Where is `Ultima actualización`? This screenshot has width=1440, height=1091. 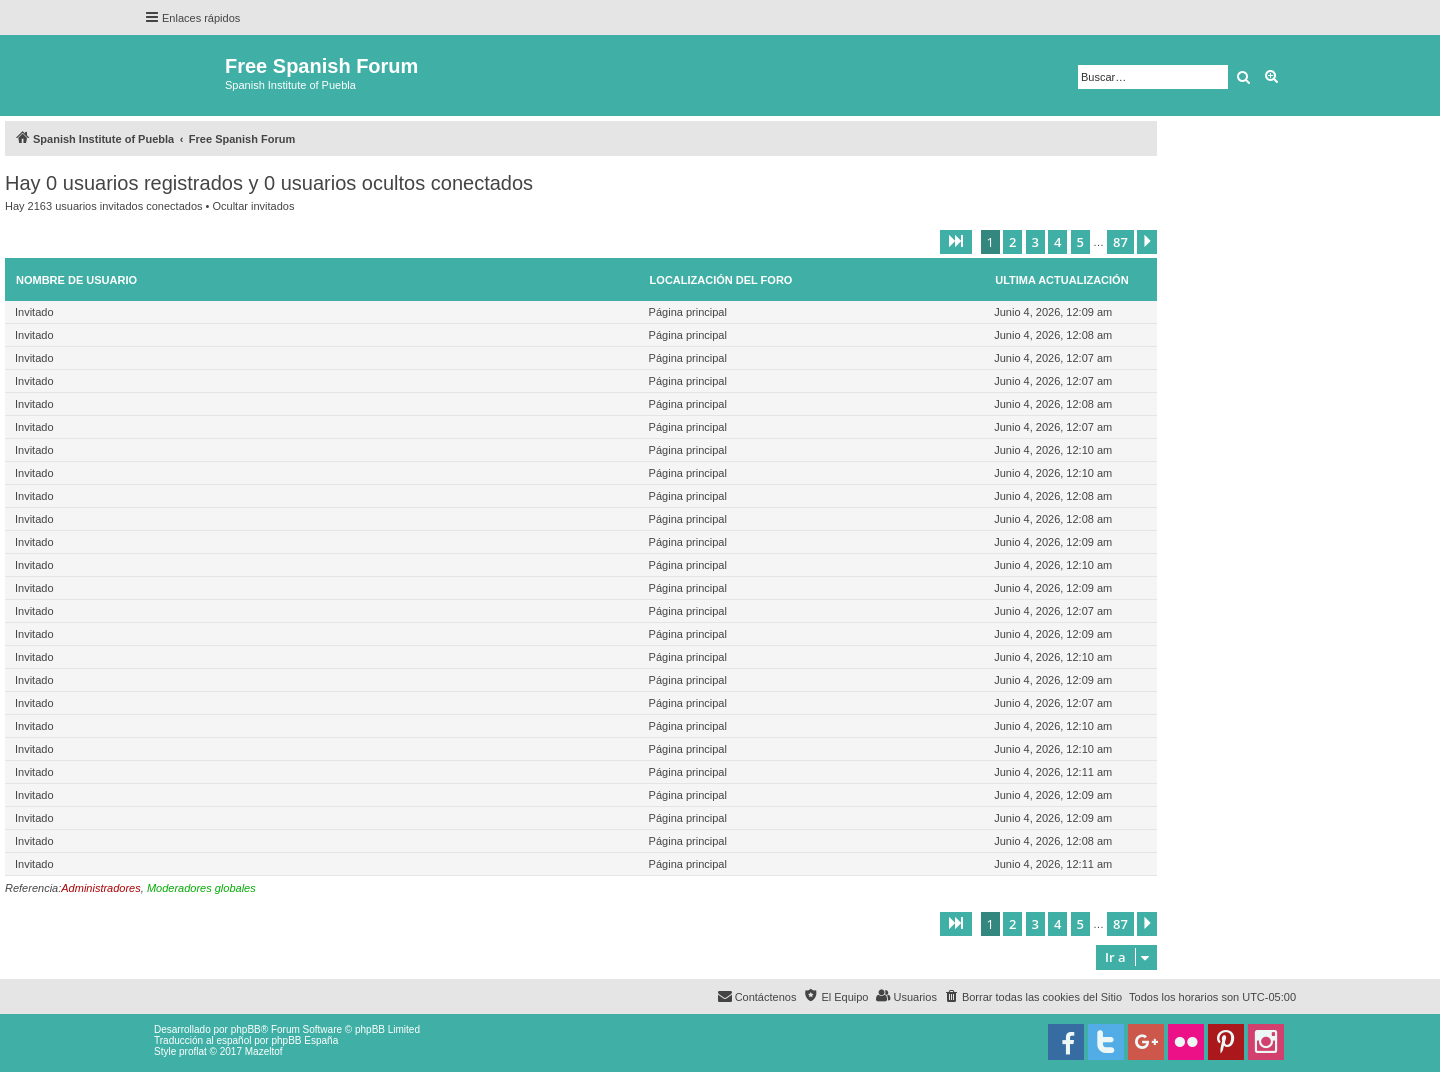
Ultima actualización is located at coordinates (1061, 280).